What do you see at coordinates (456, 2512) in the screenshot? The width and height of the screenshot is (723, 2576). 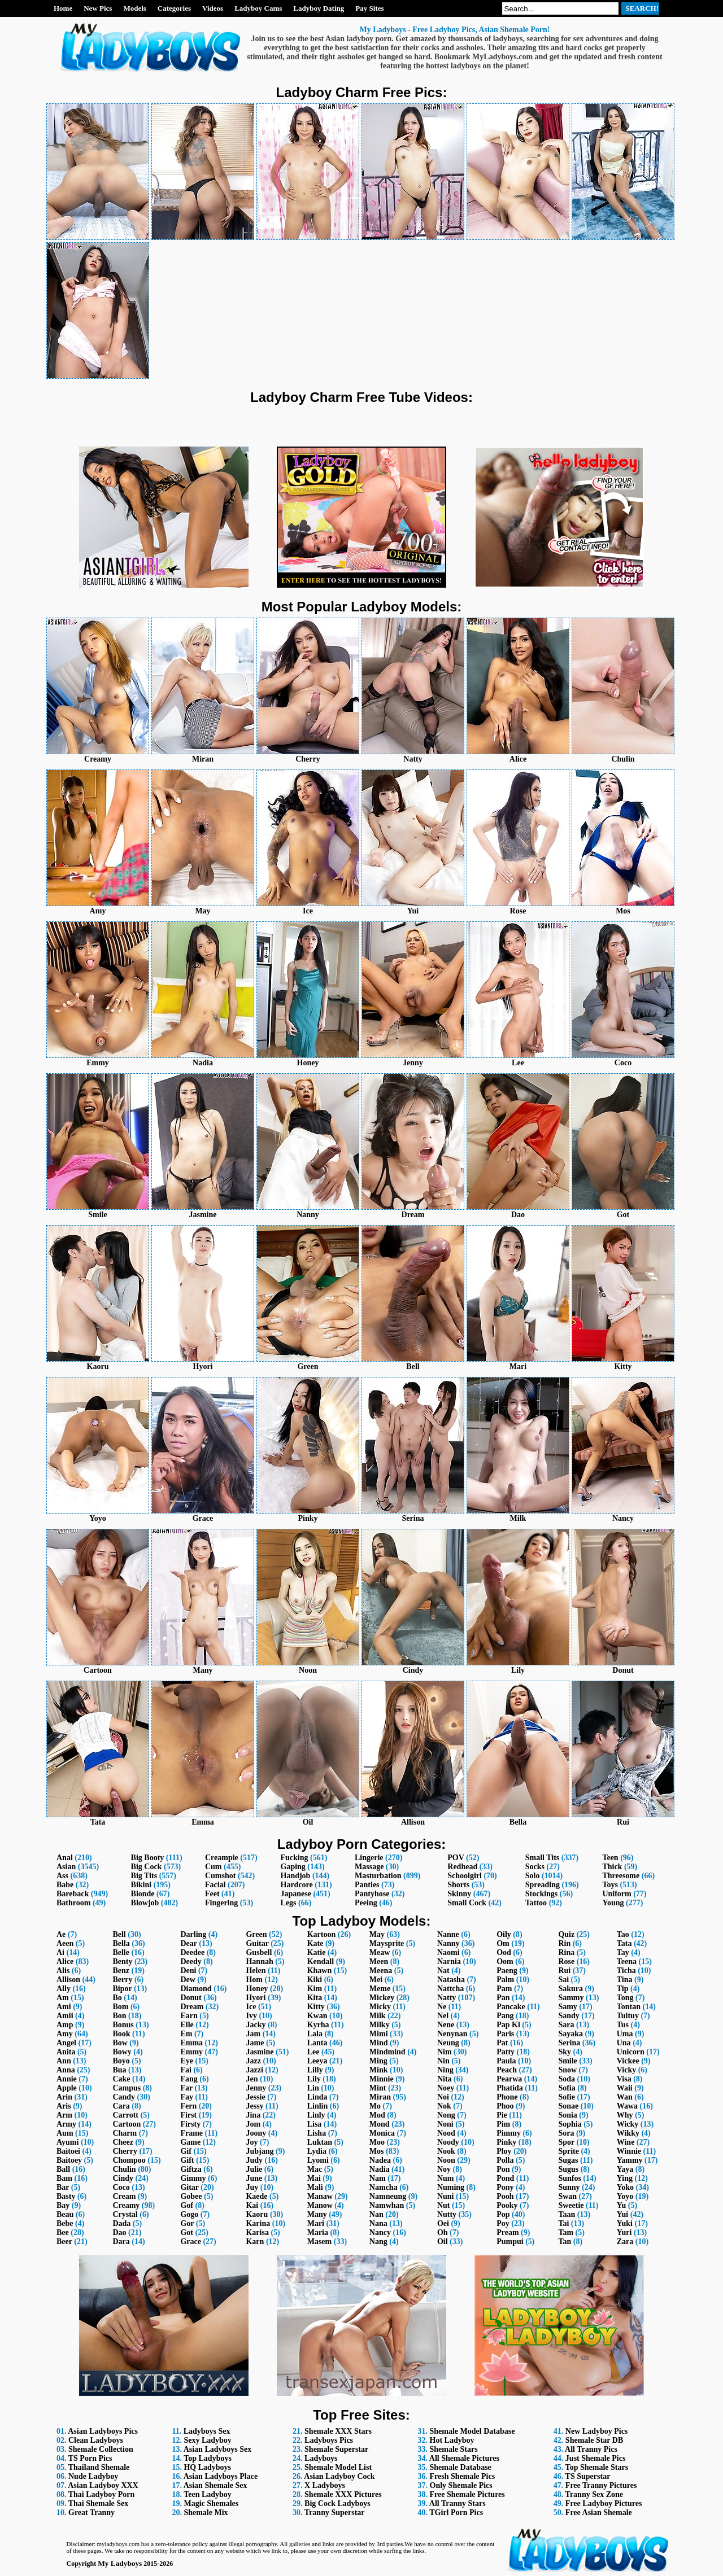 I see `TGirl Porn Pics` at bounding box center [456, 2512].